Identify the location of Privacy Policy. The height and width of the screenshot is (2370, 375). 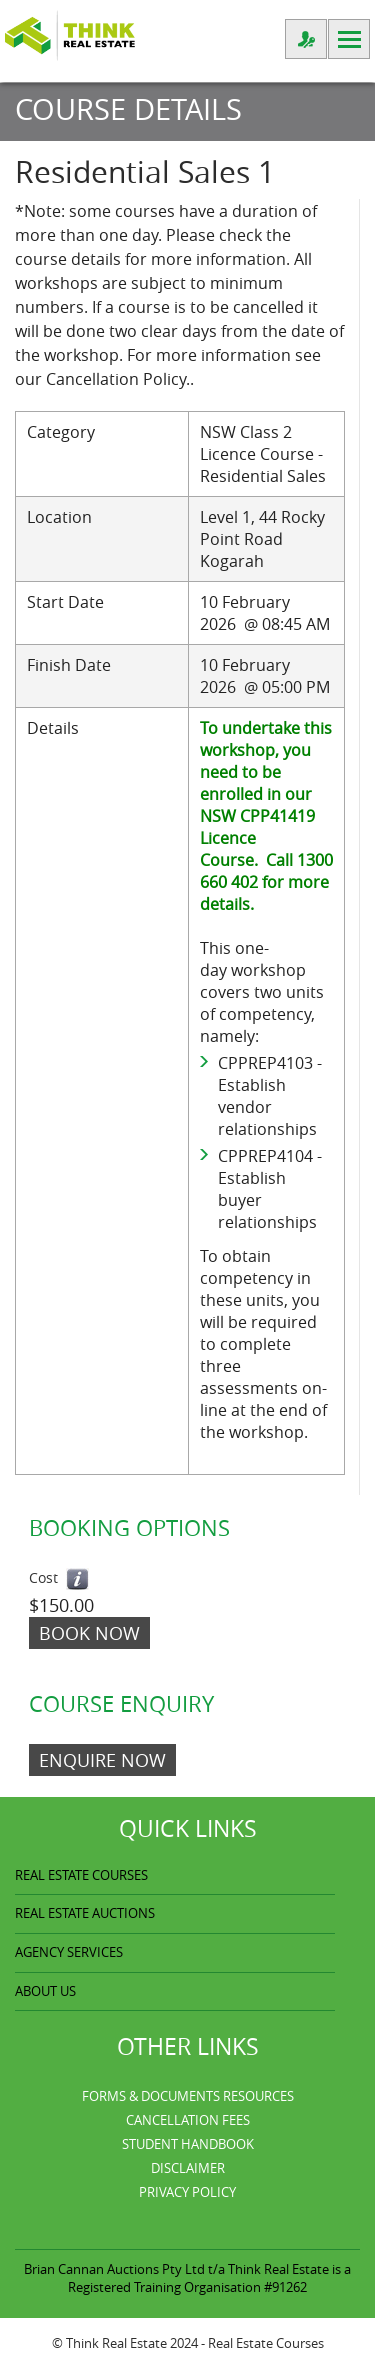
(187, 2192).